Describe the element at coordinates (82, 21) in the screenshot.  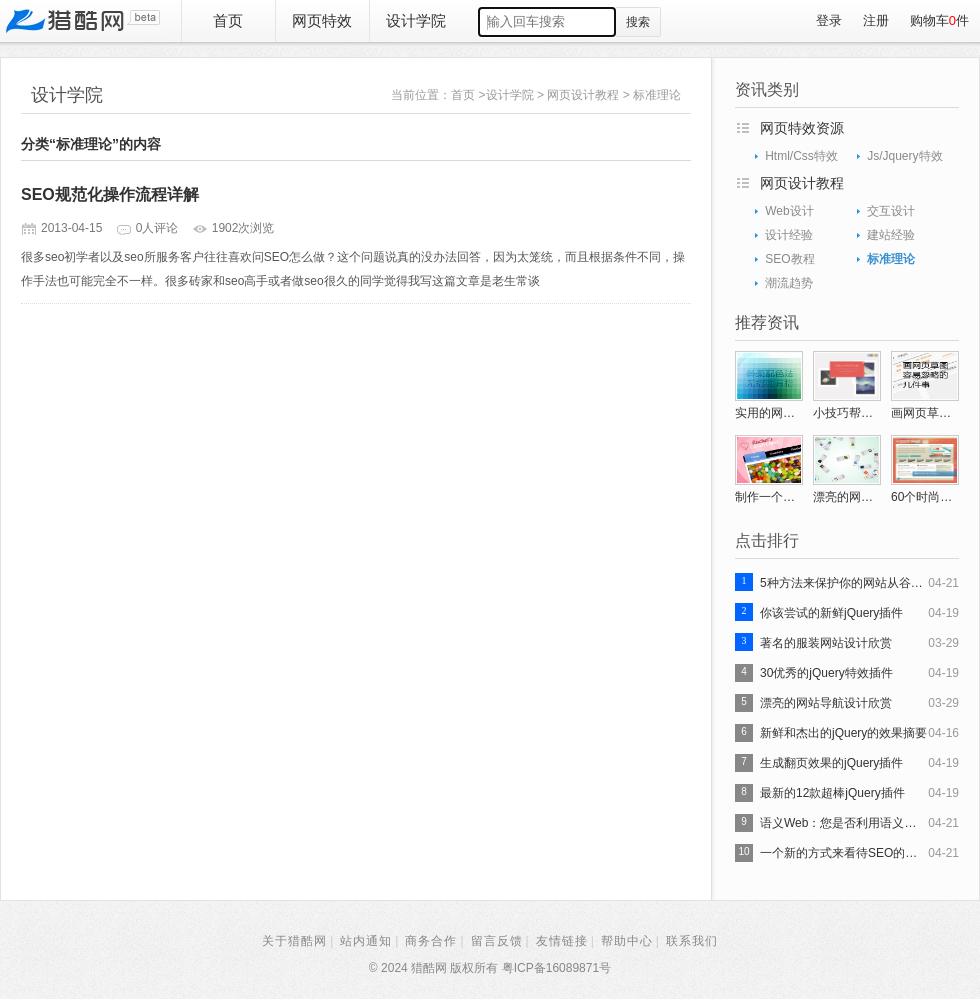
I see `猎酷网` at that location.